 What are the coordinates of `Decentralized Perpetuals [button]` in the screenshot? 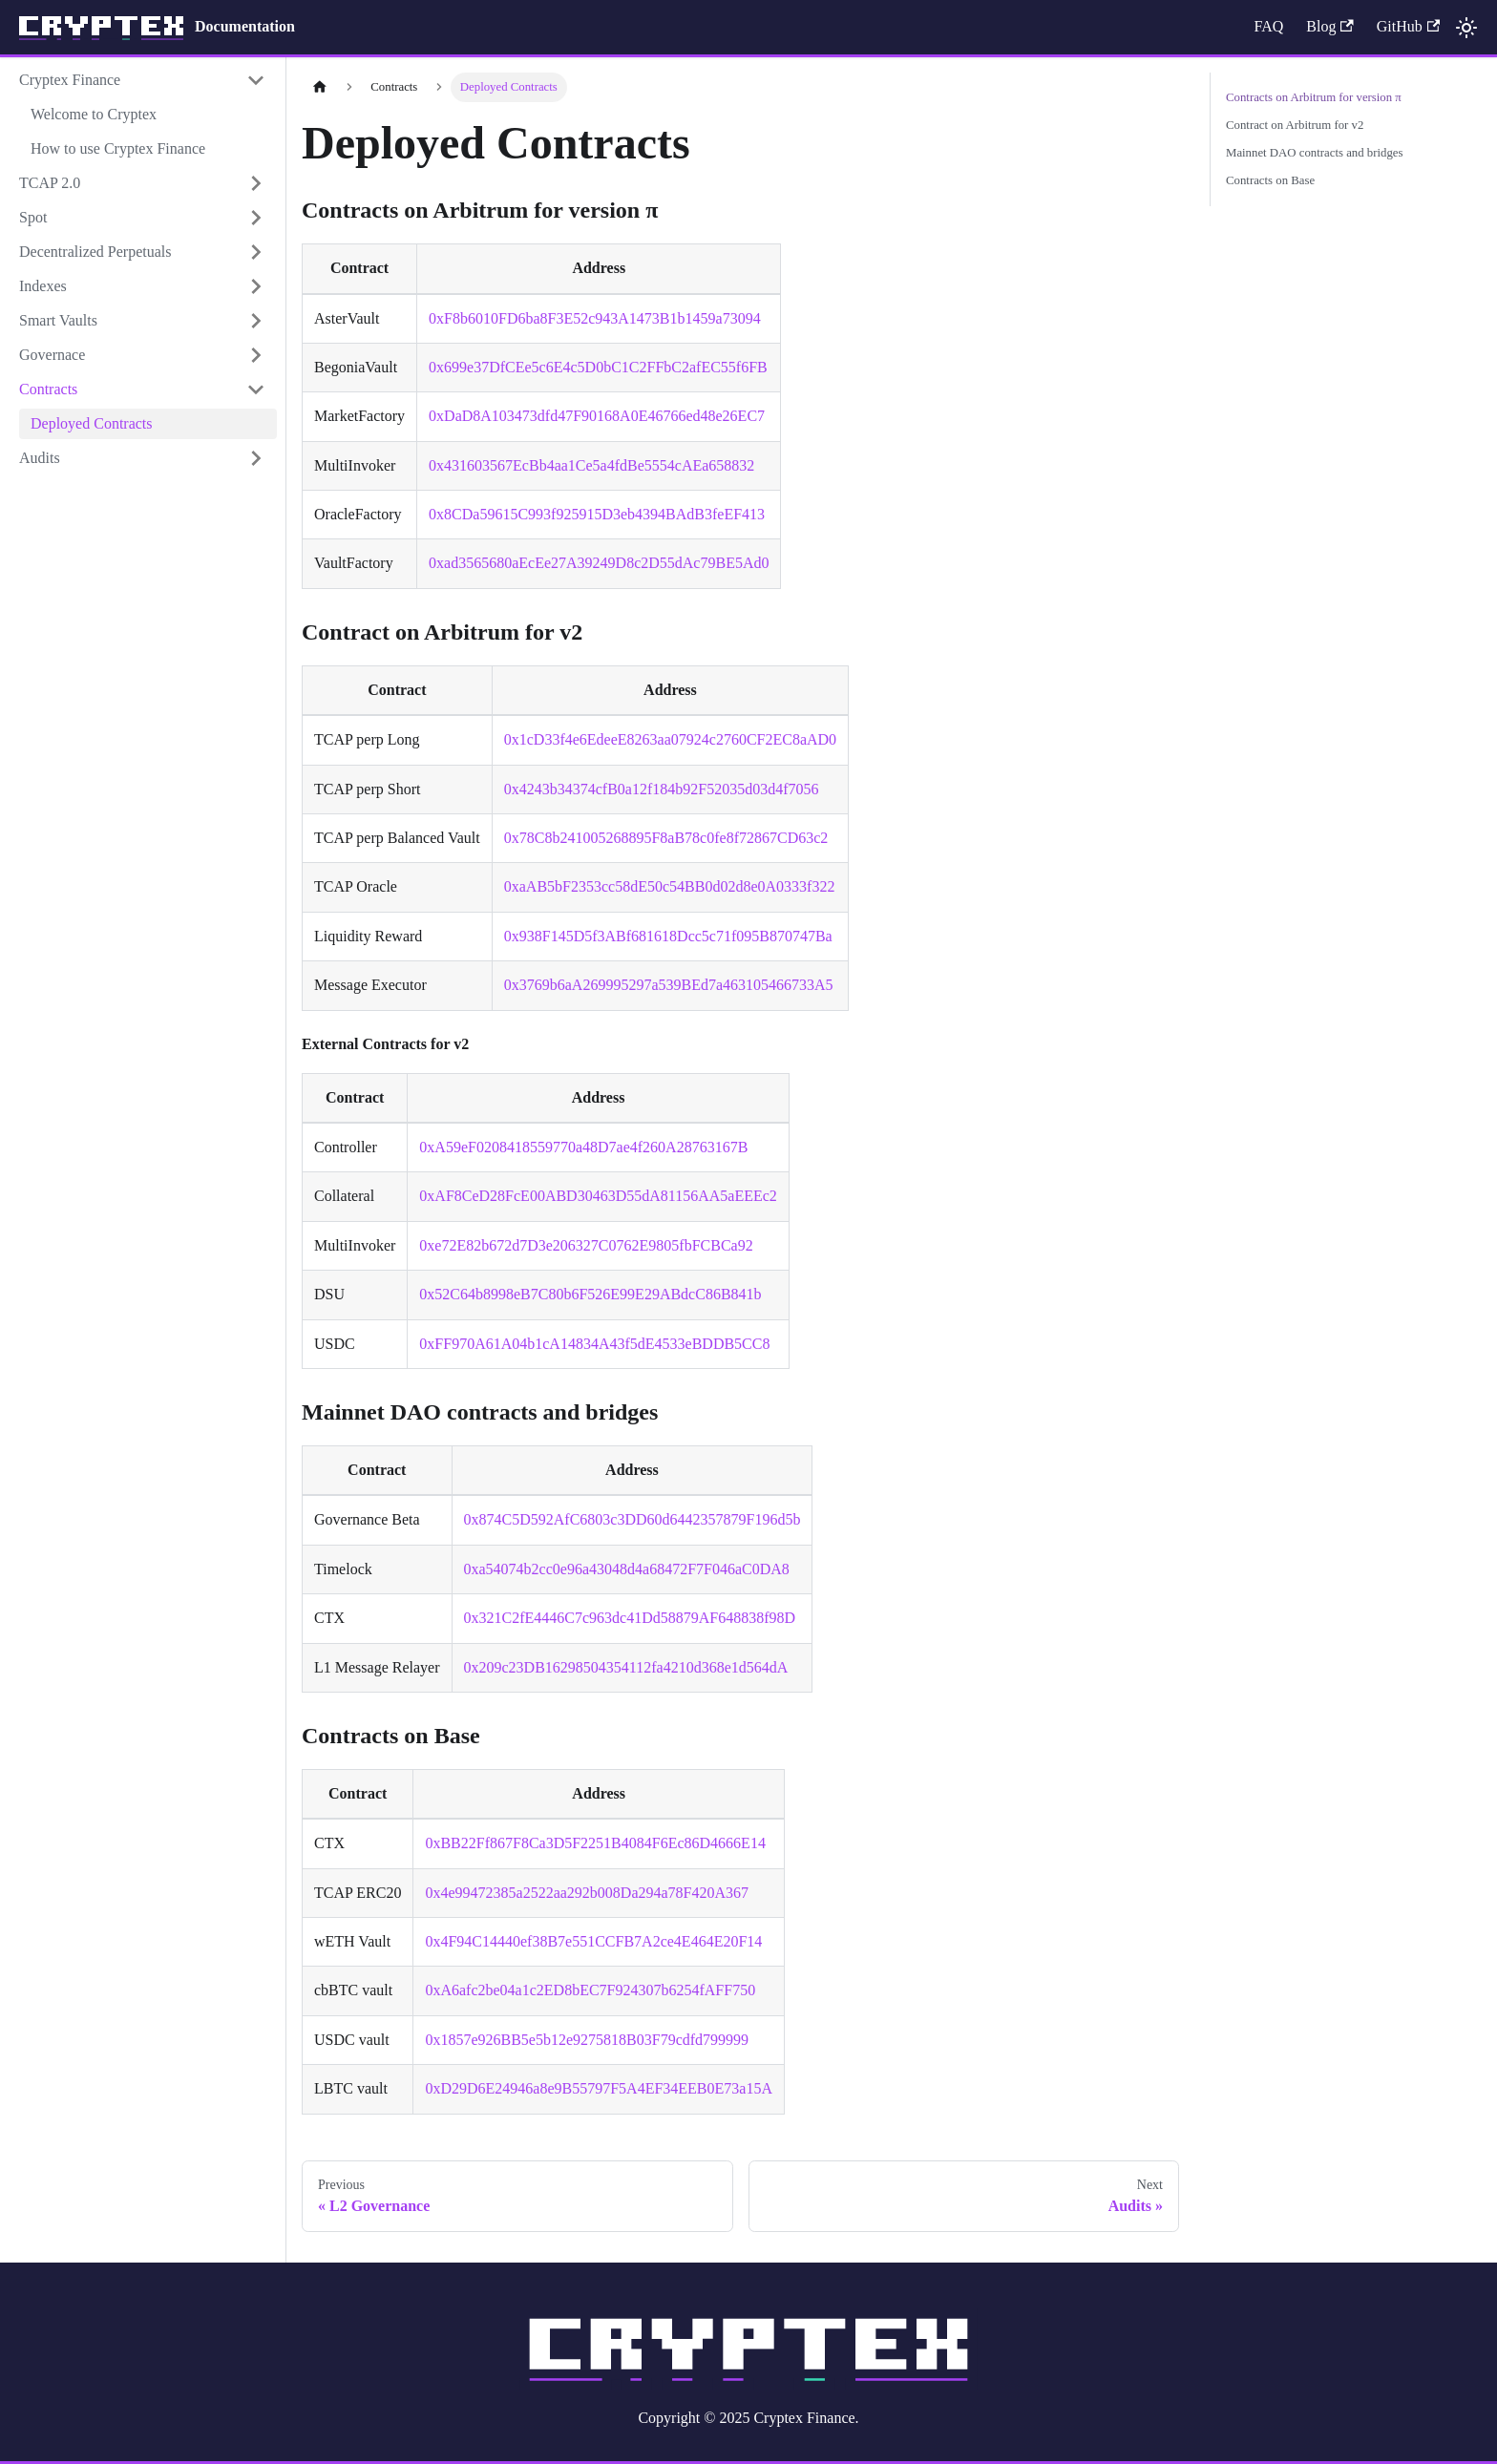 It's located at (95, 251).